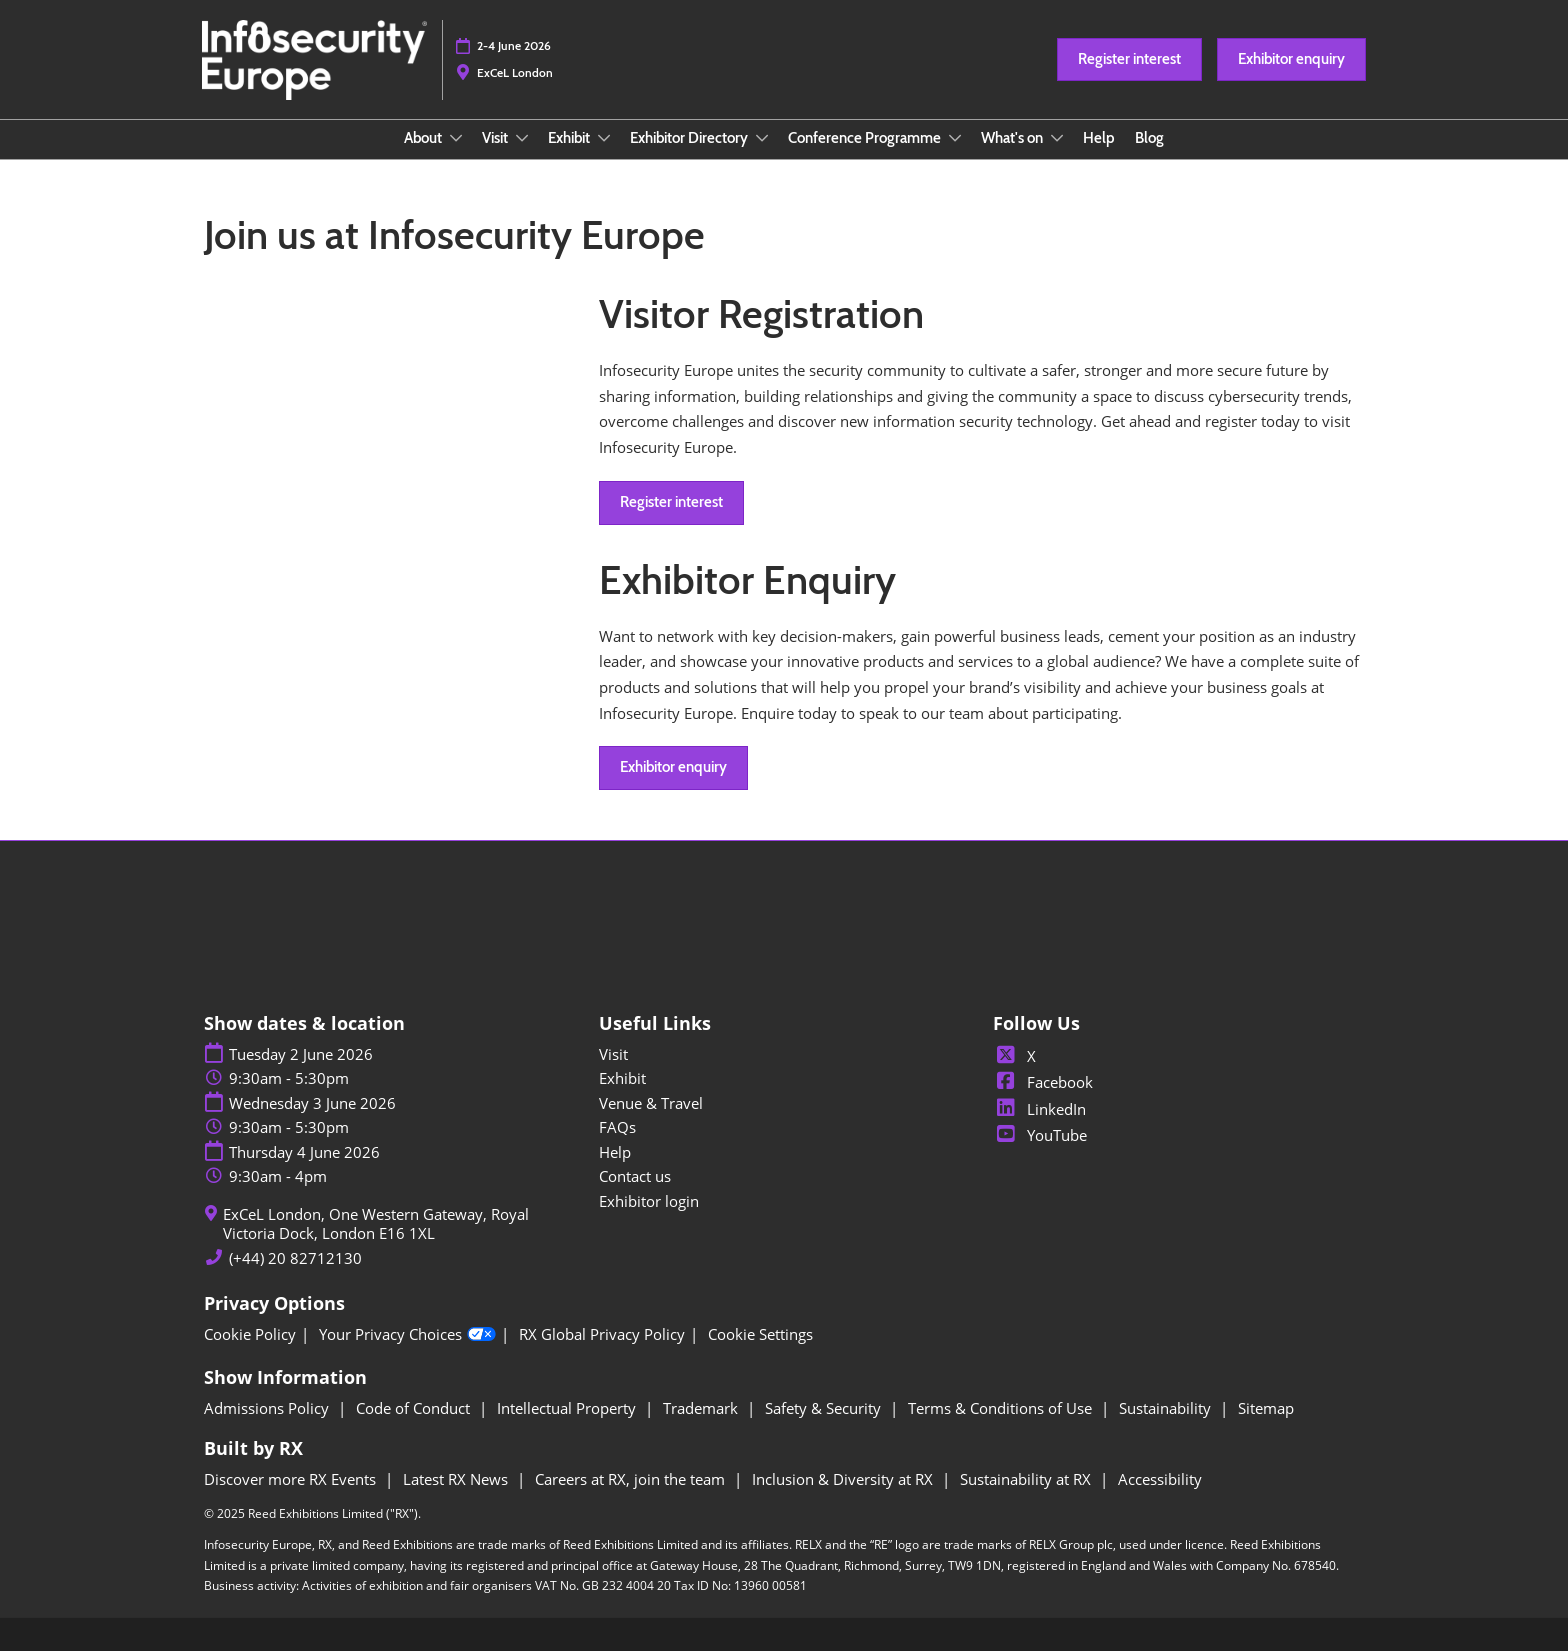 The width and height of the screenshot is (1568, 1651). Describe the element at coordinates (1040, 1135) in the screenshot. I see `YouTube` at that location.